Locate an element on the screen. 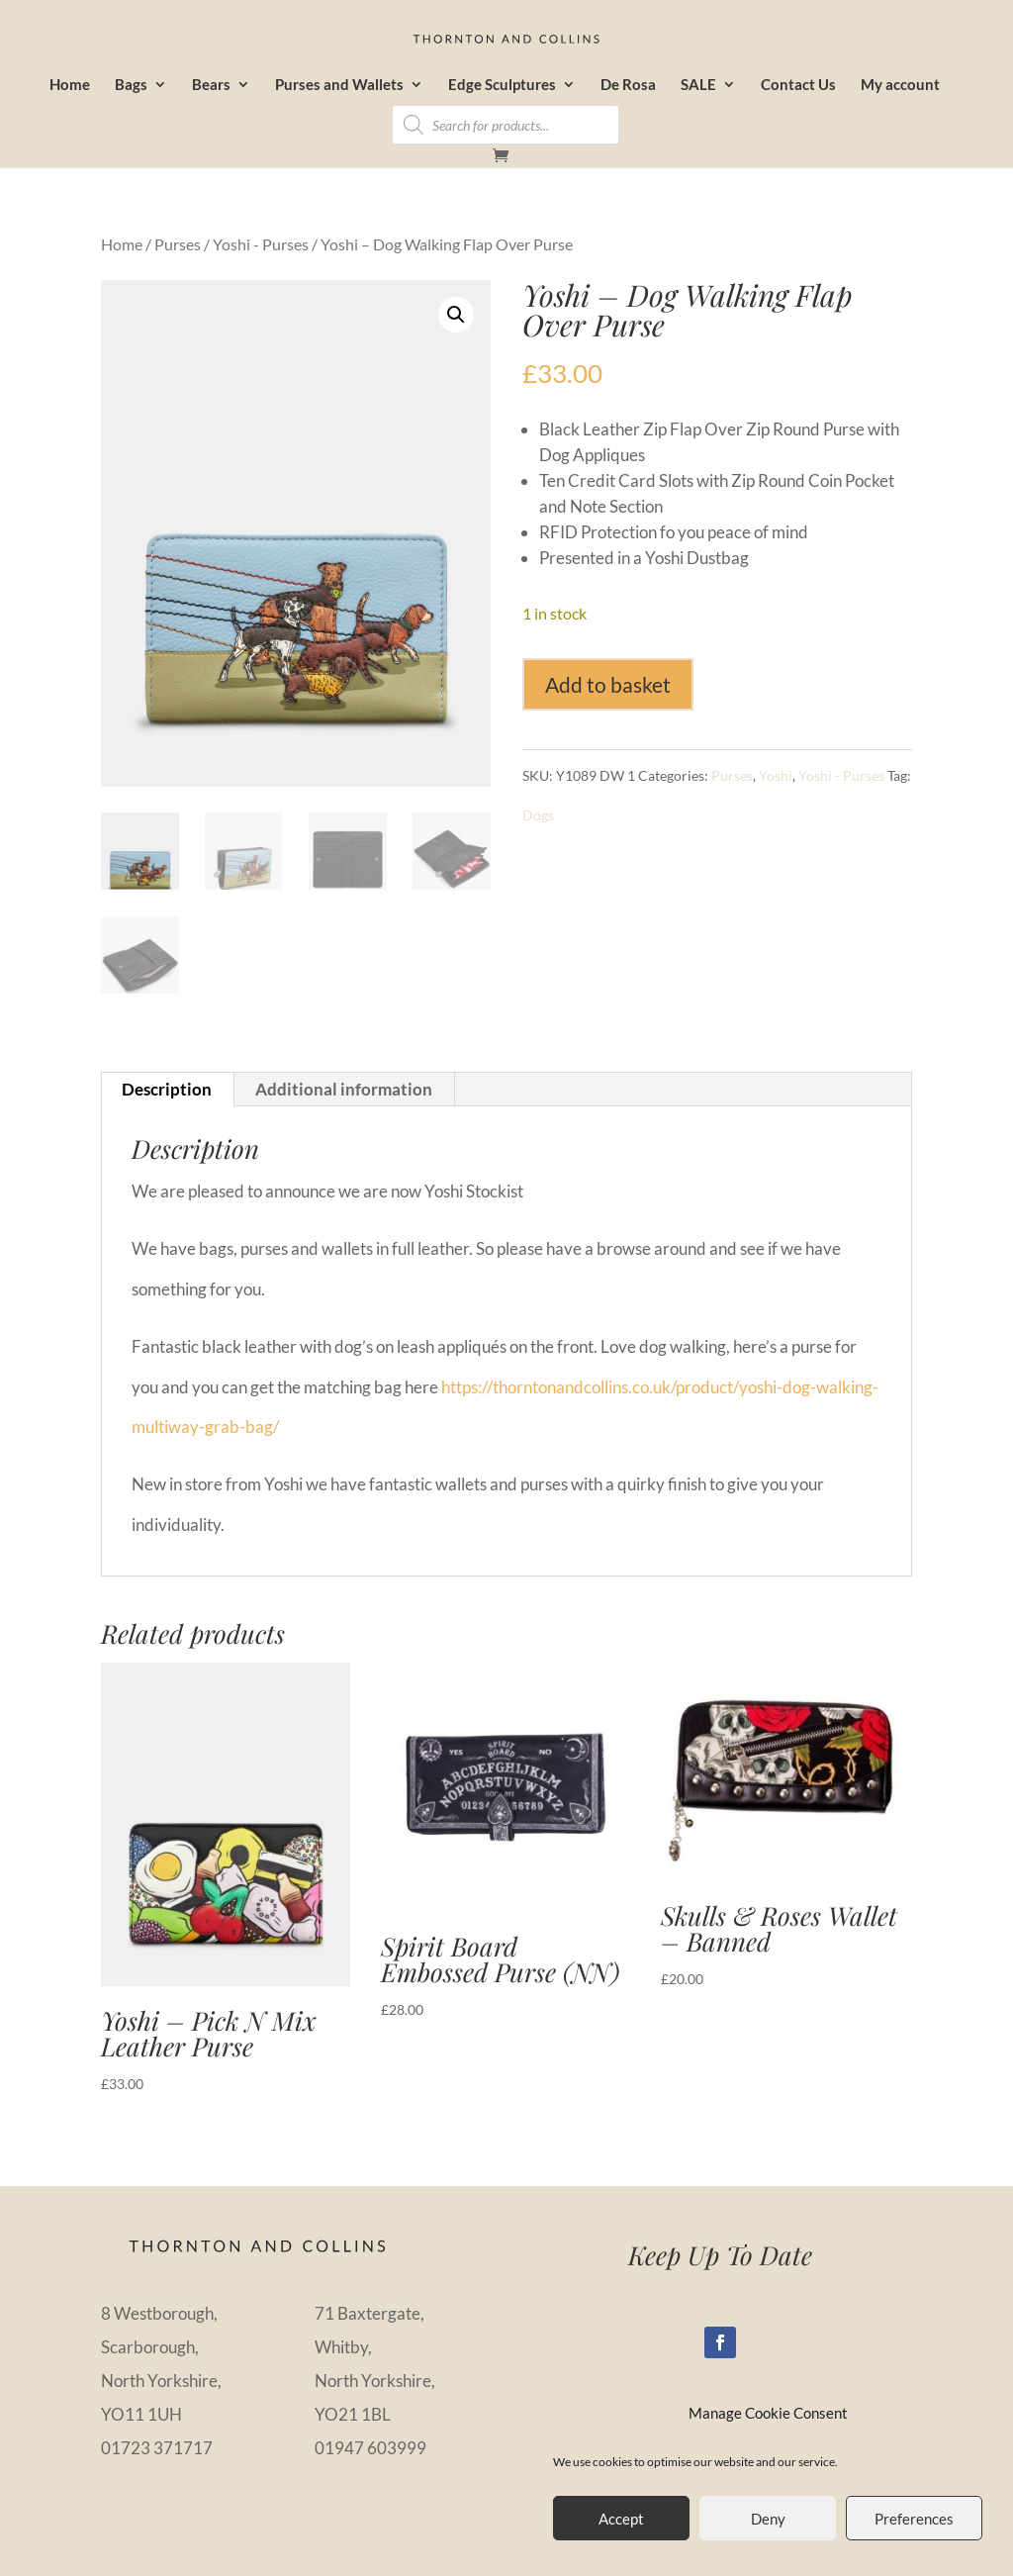 The height and width of the screenshot is (2576, 1013). Preferences is located at coordinates (914, 2519).